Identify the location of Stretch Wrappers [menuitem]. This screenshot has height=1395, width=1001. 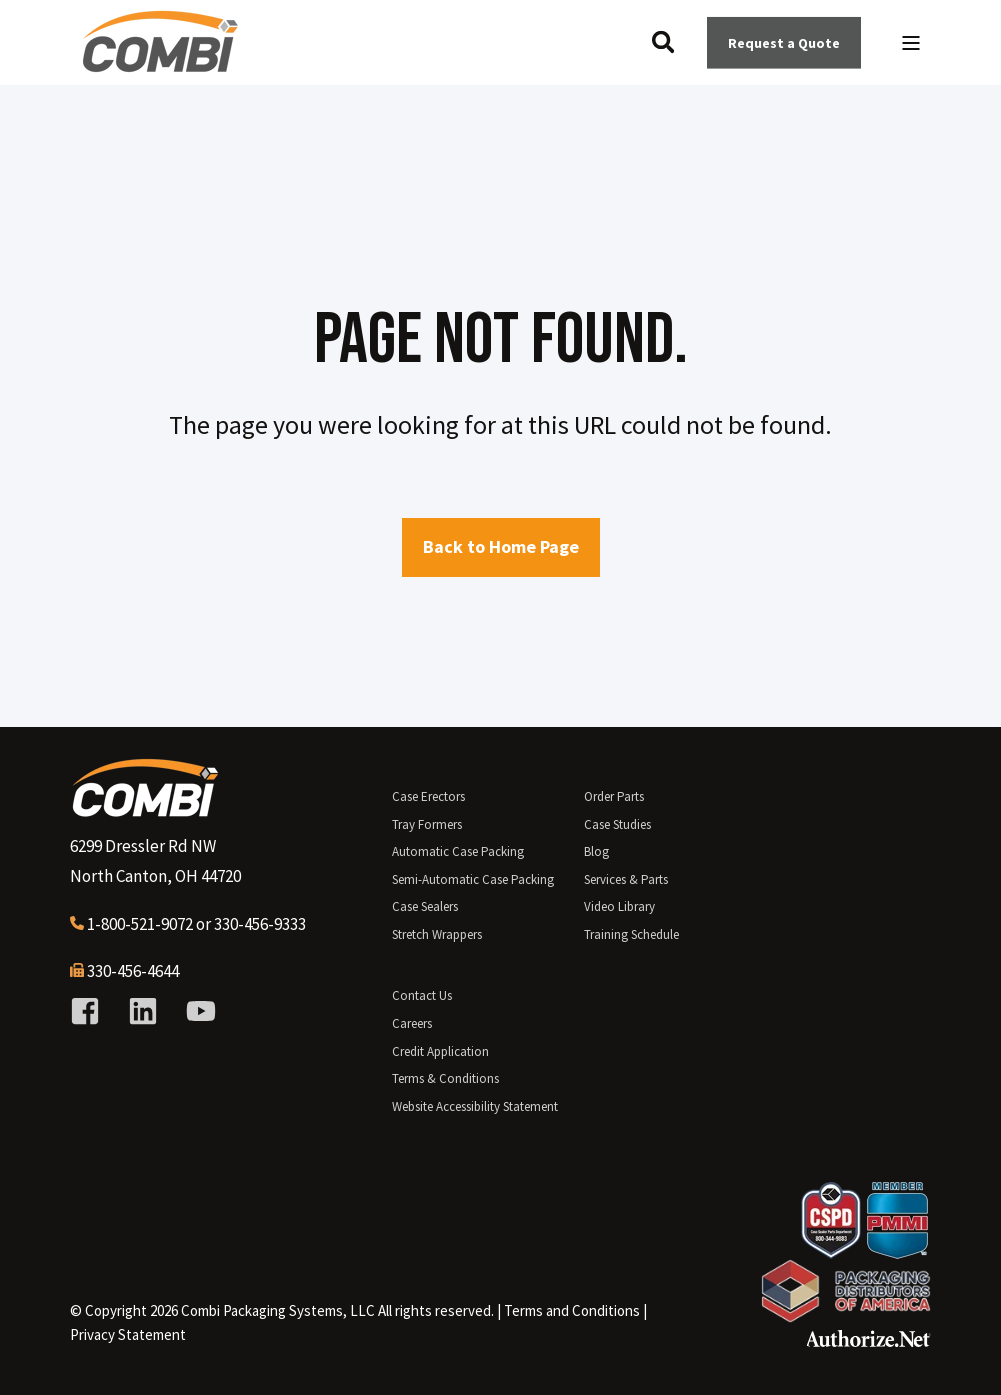
(437, 934).